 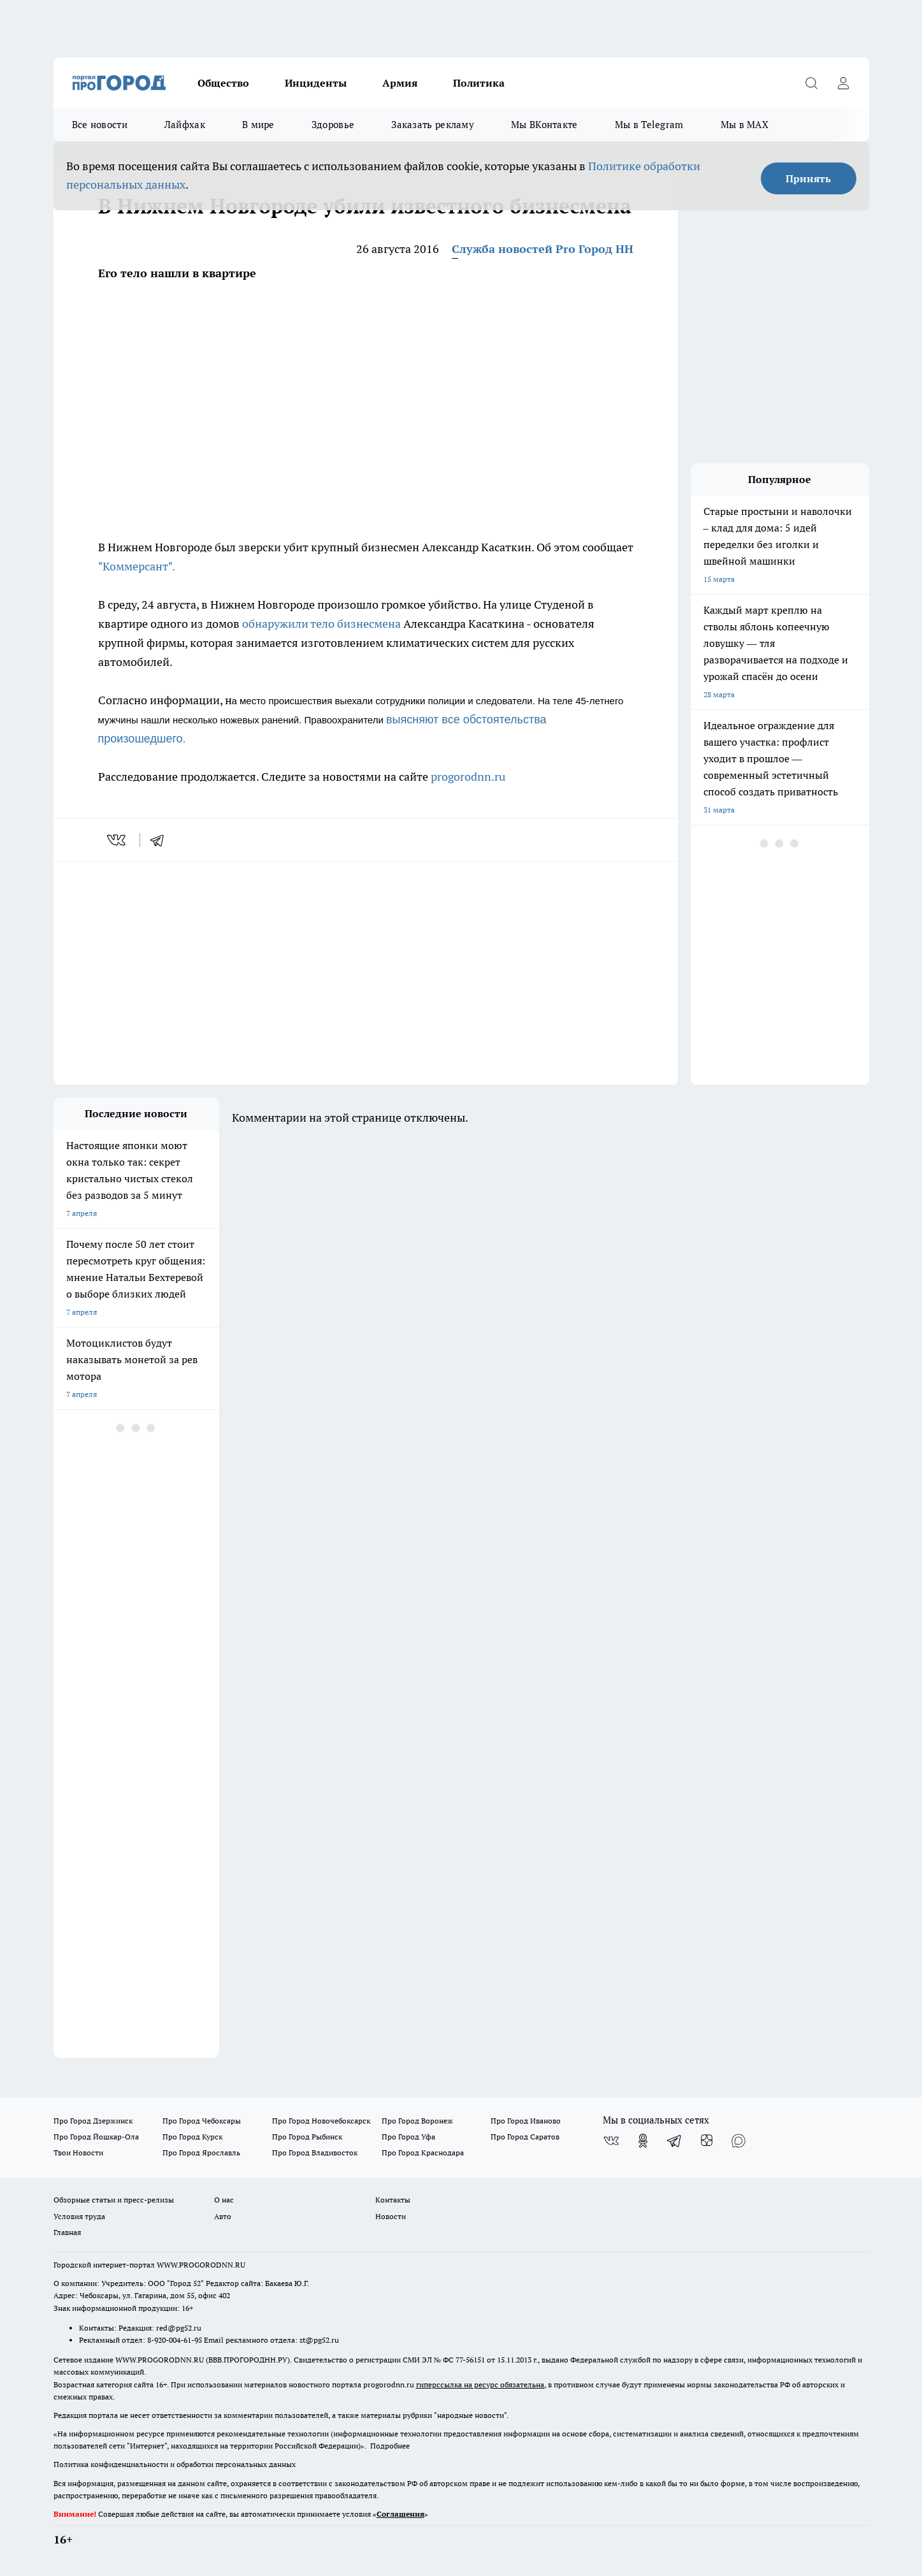 What do you see at coordinates (544, 125) in the screenshot?
I see `Мы ВКонтакте` at bounding box center [544, 125].